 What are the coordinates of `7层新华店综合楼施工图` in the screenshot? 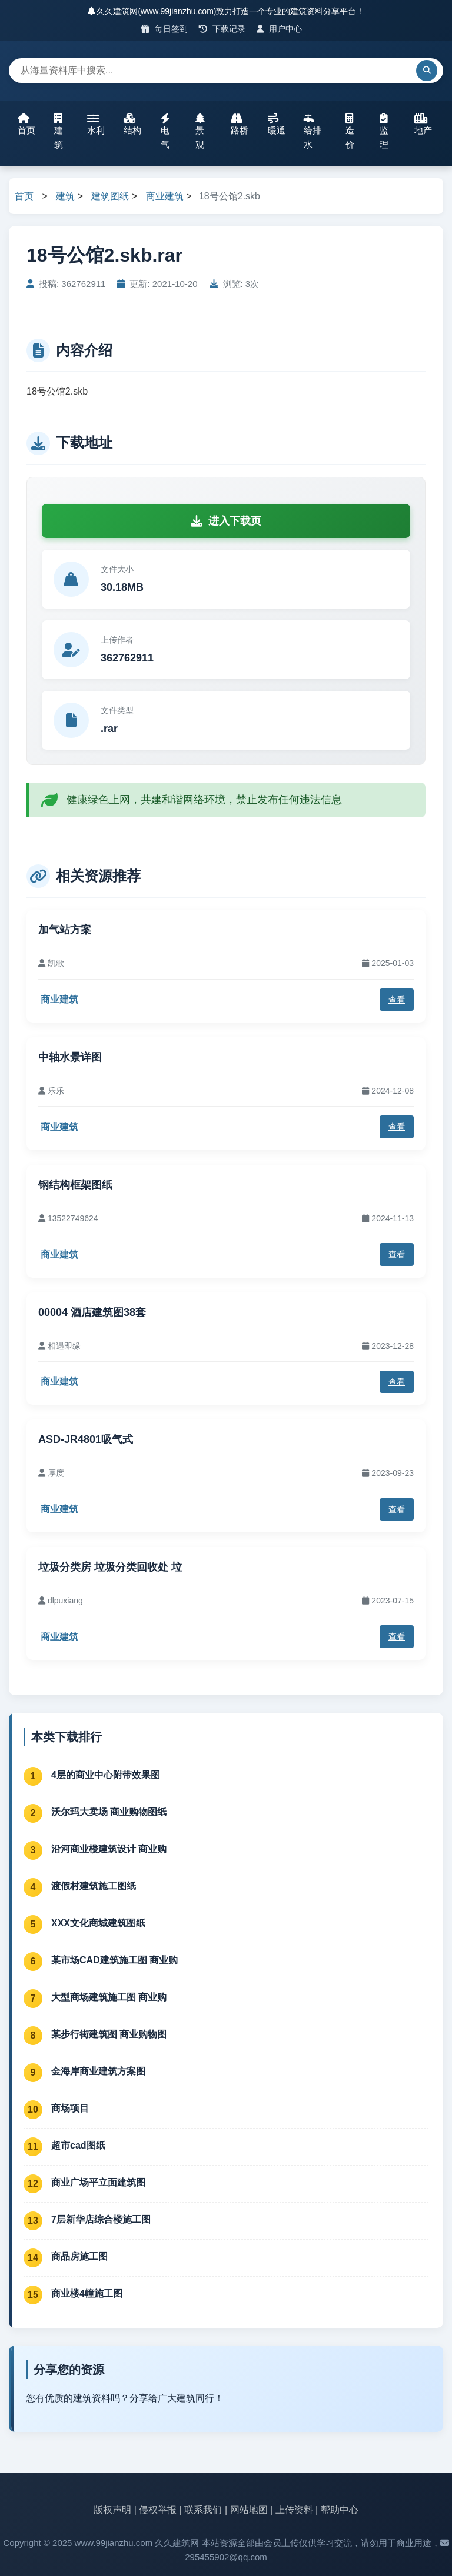 It's located at (101, 2219).